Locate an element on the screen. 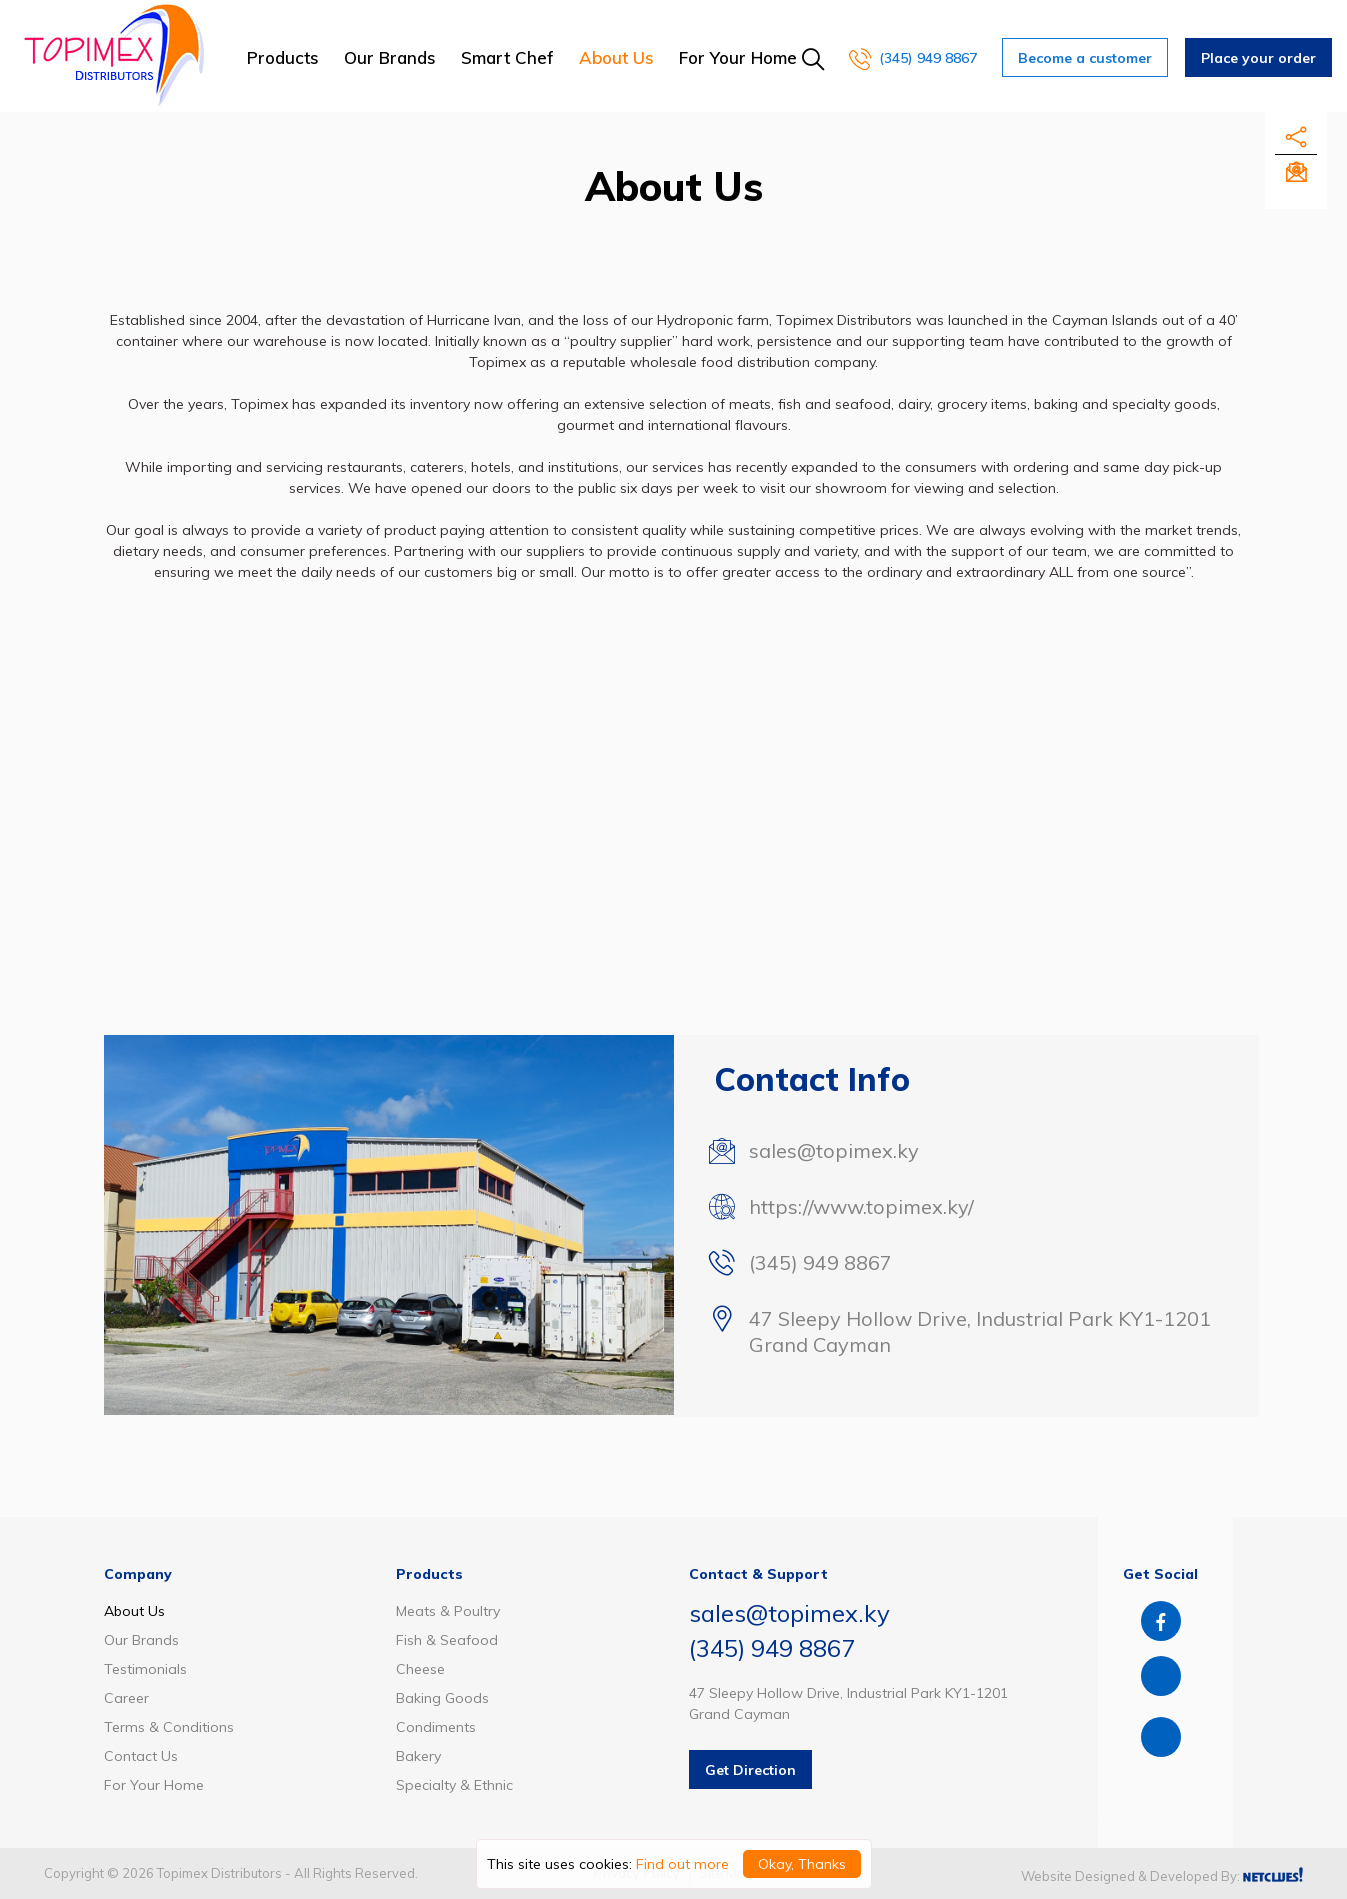 The width and height of the screenshot is (1347, 1899). Meats & Poultry is located at coordinates (448, 1611).